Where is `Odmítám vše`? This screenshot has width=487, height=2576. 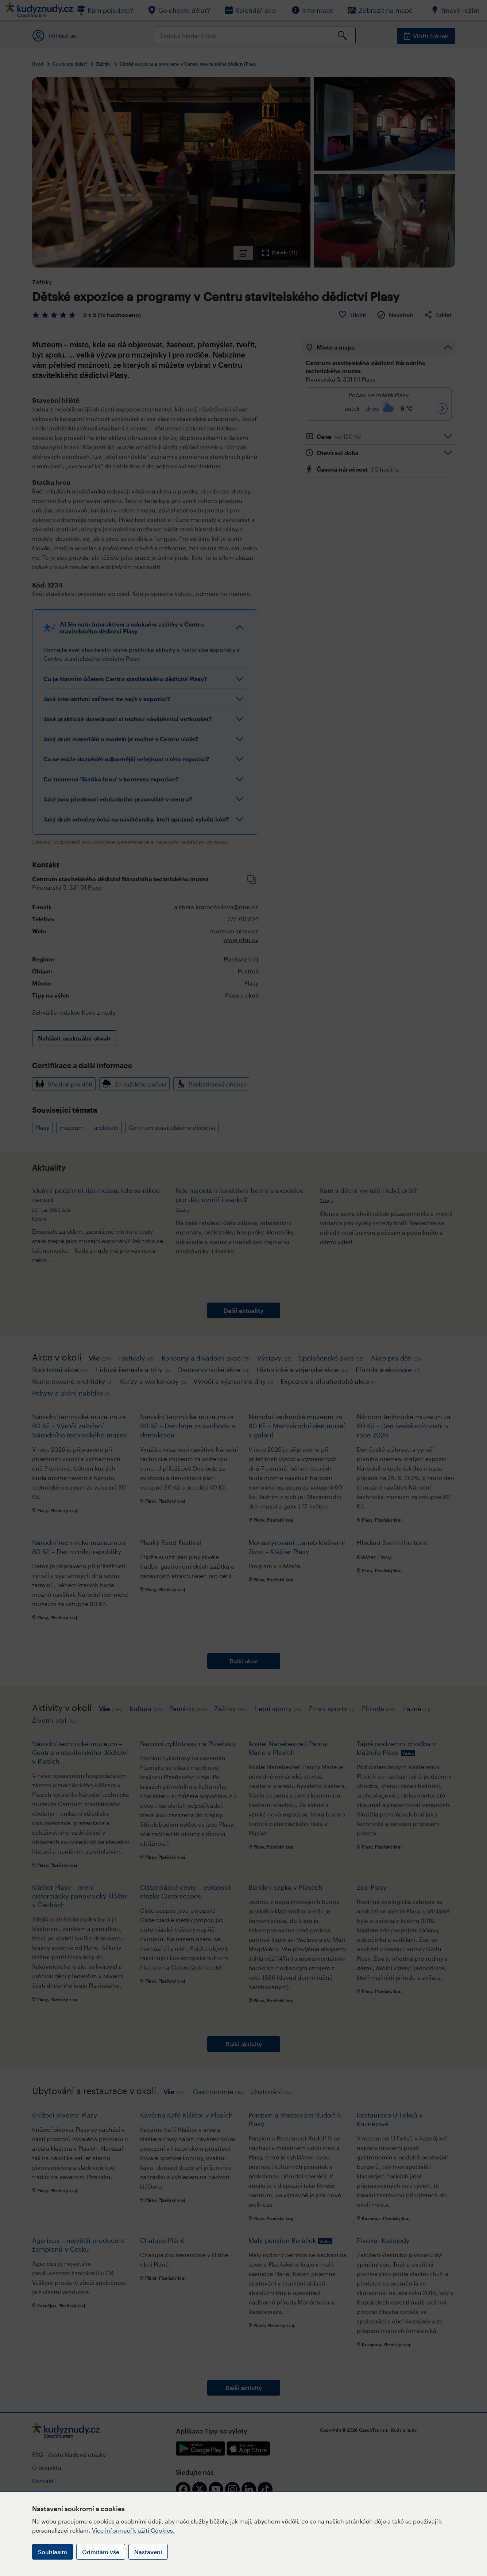 Odmítám vše is located at coordinates (100, 2551).